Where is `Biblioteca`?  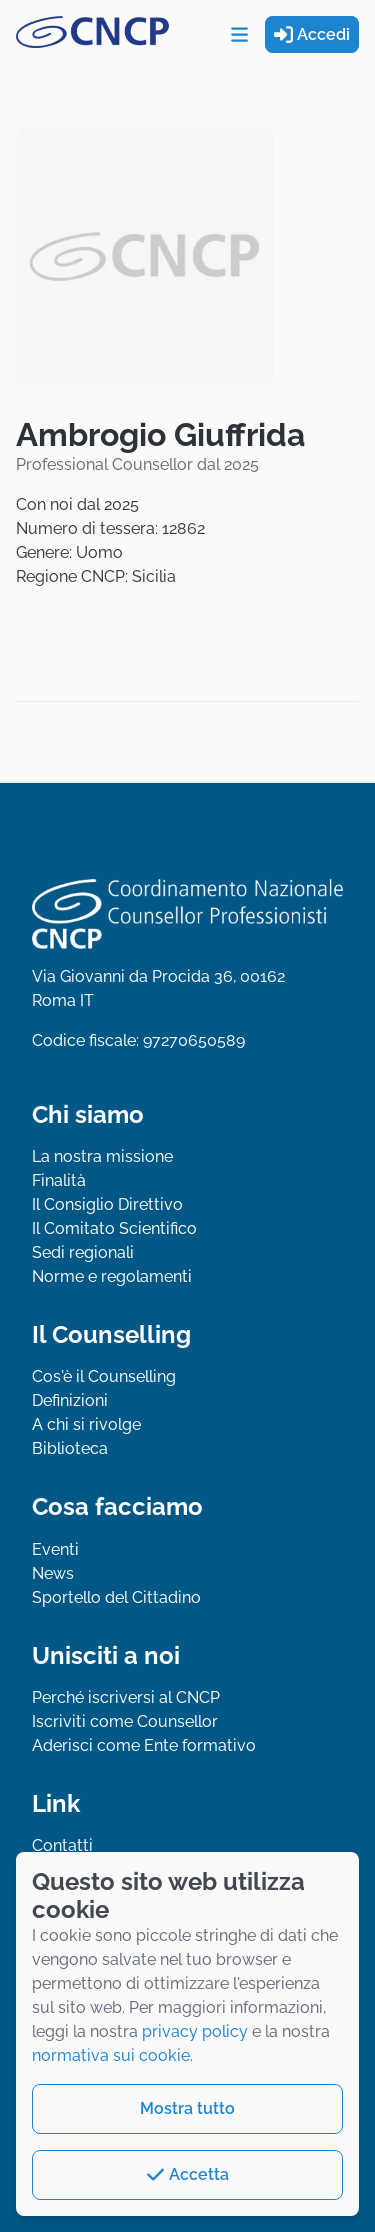 Biblioteca is located at coordinates (70, 1448).